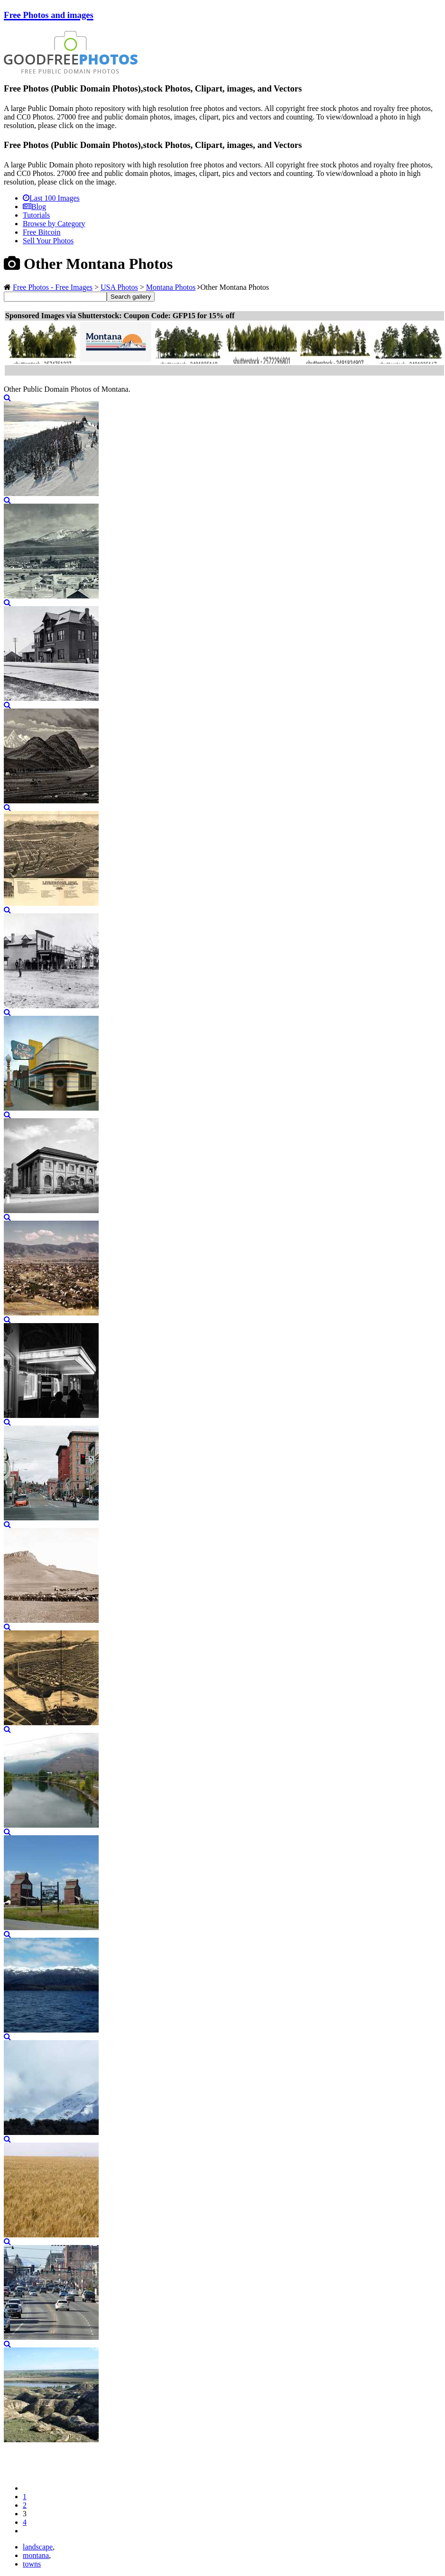  Describe the element at coordinates (53, 287) in the screenshot. I see `Free Photos - Free Images` at that location.